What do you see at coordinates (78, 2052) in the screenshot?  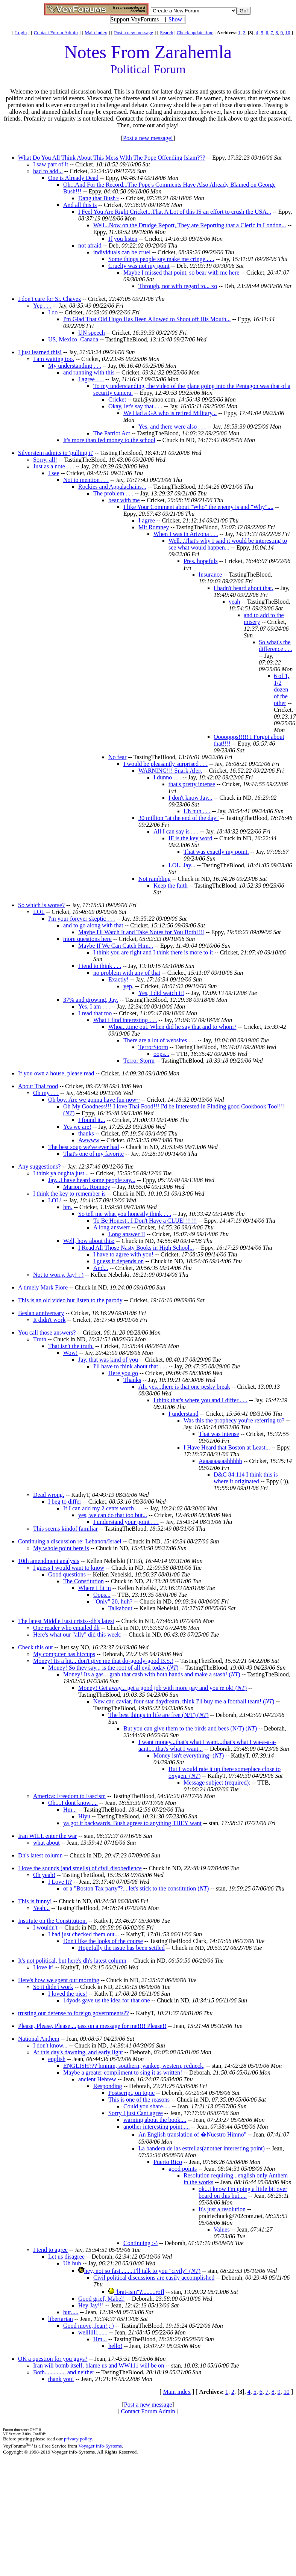 I see `At this day's dawning, and early light` at bounding box center [78, 2052].